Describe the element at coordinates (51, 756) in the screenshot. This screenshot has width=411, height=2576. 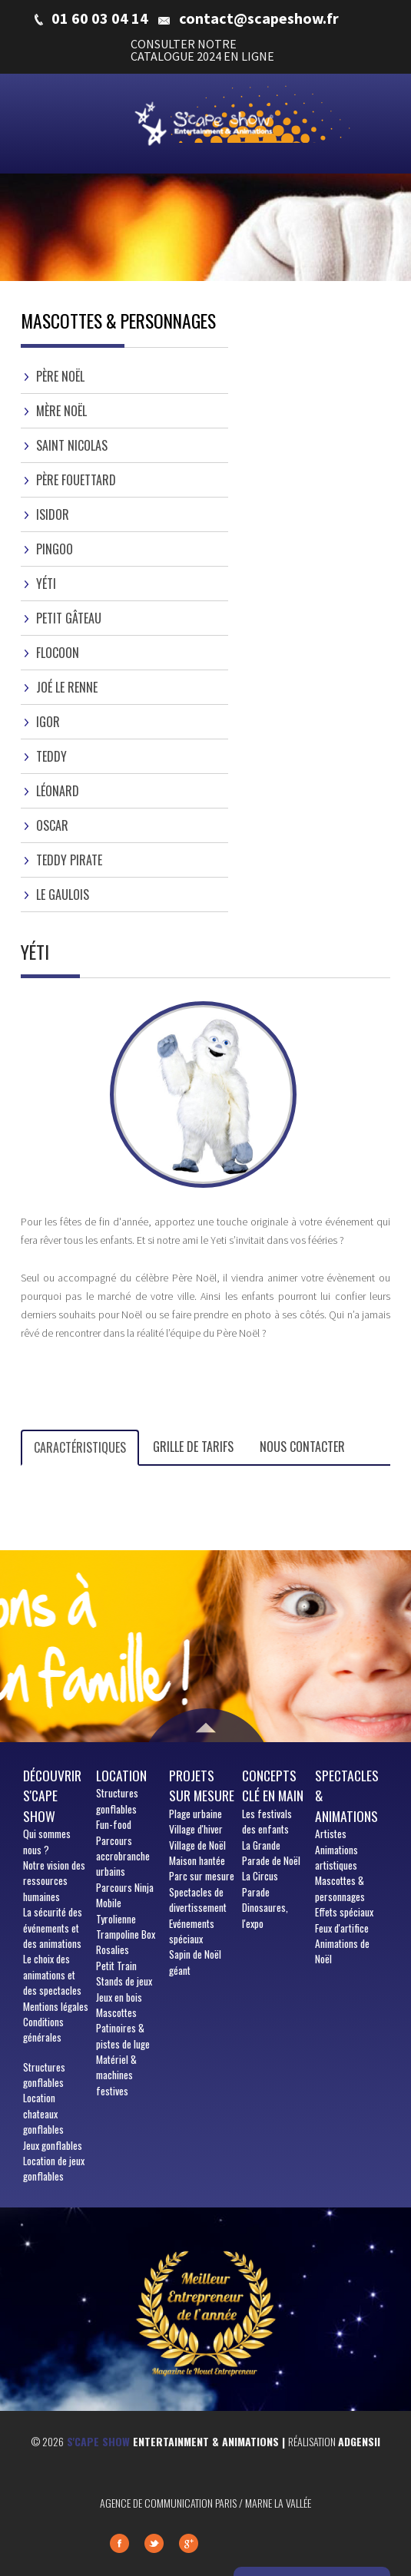
I see `Teddy` at that location.